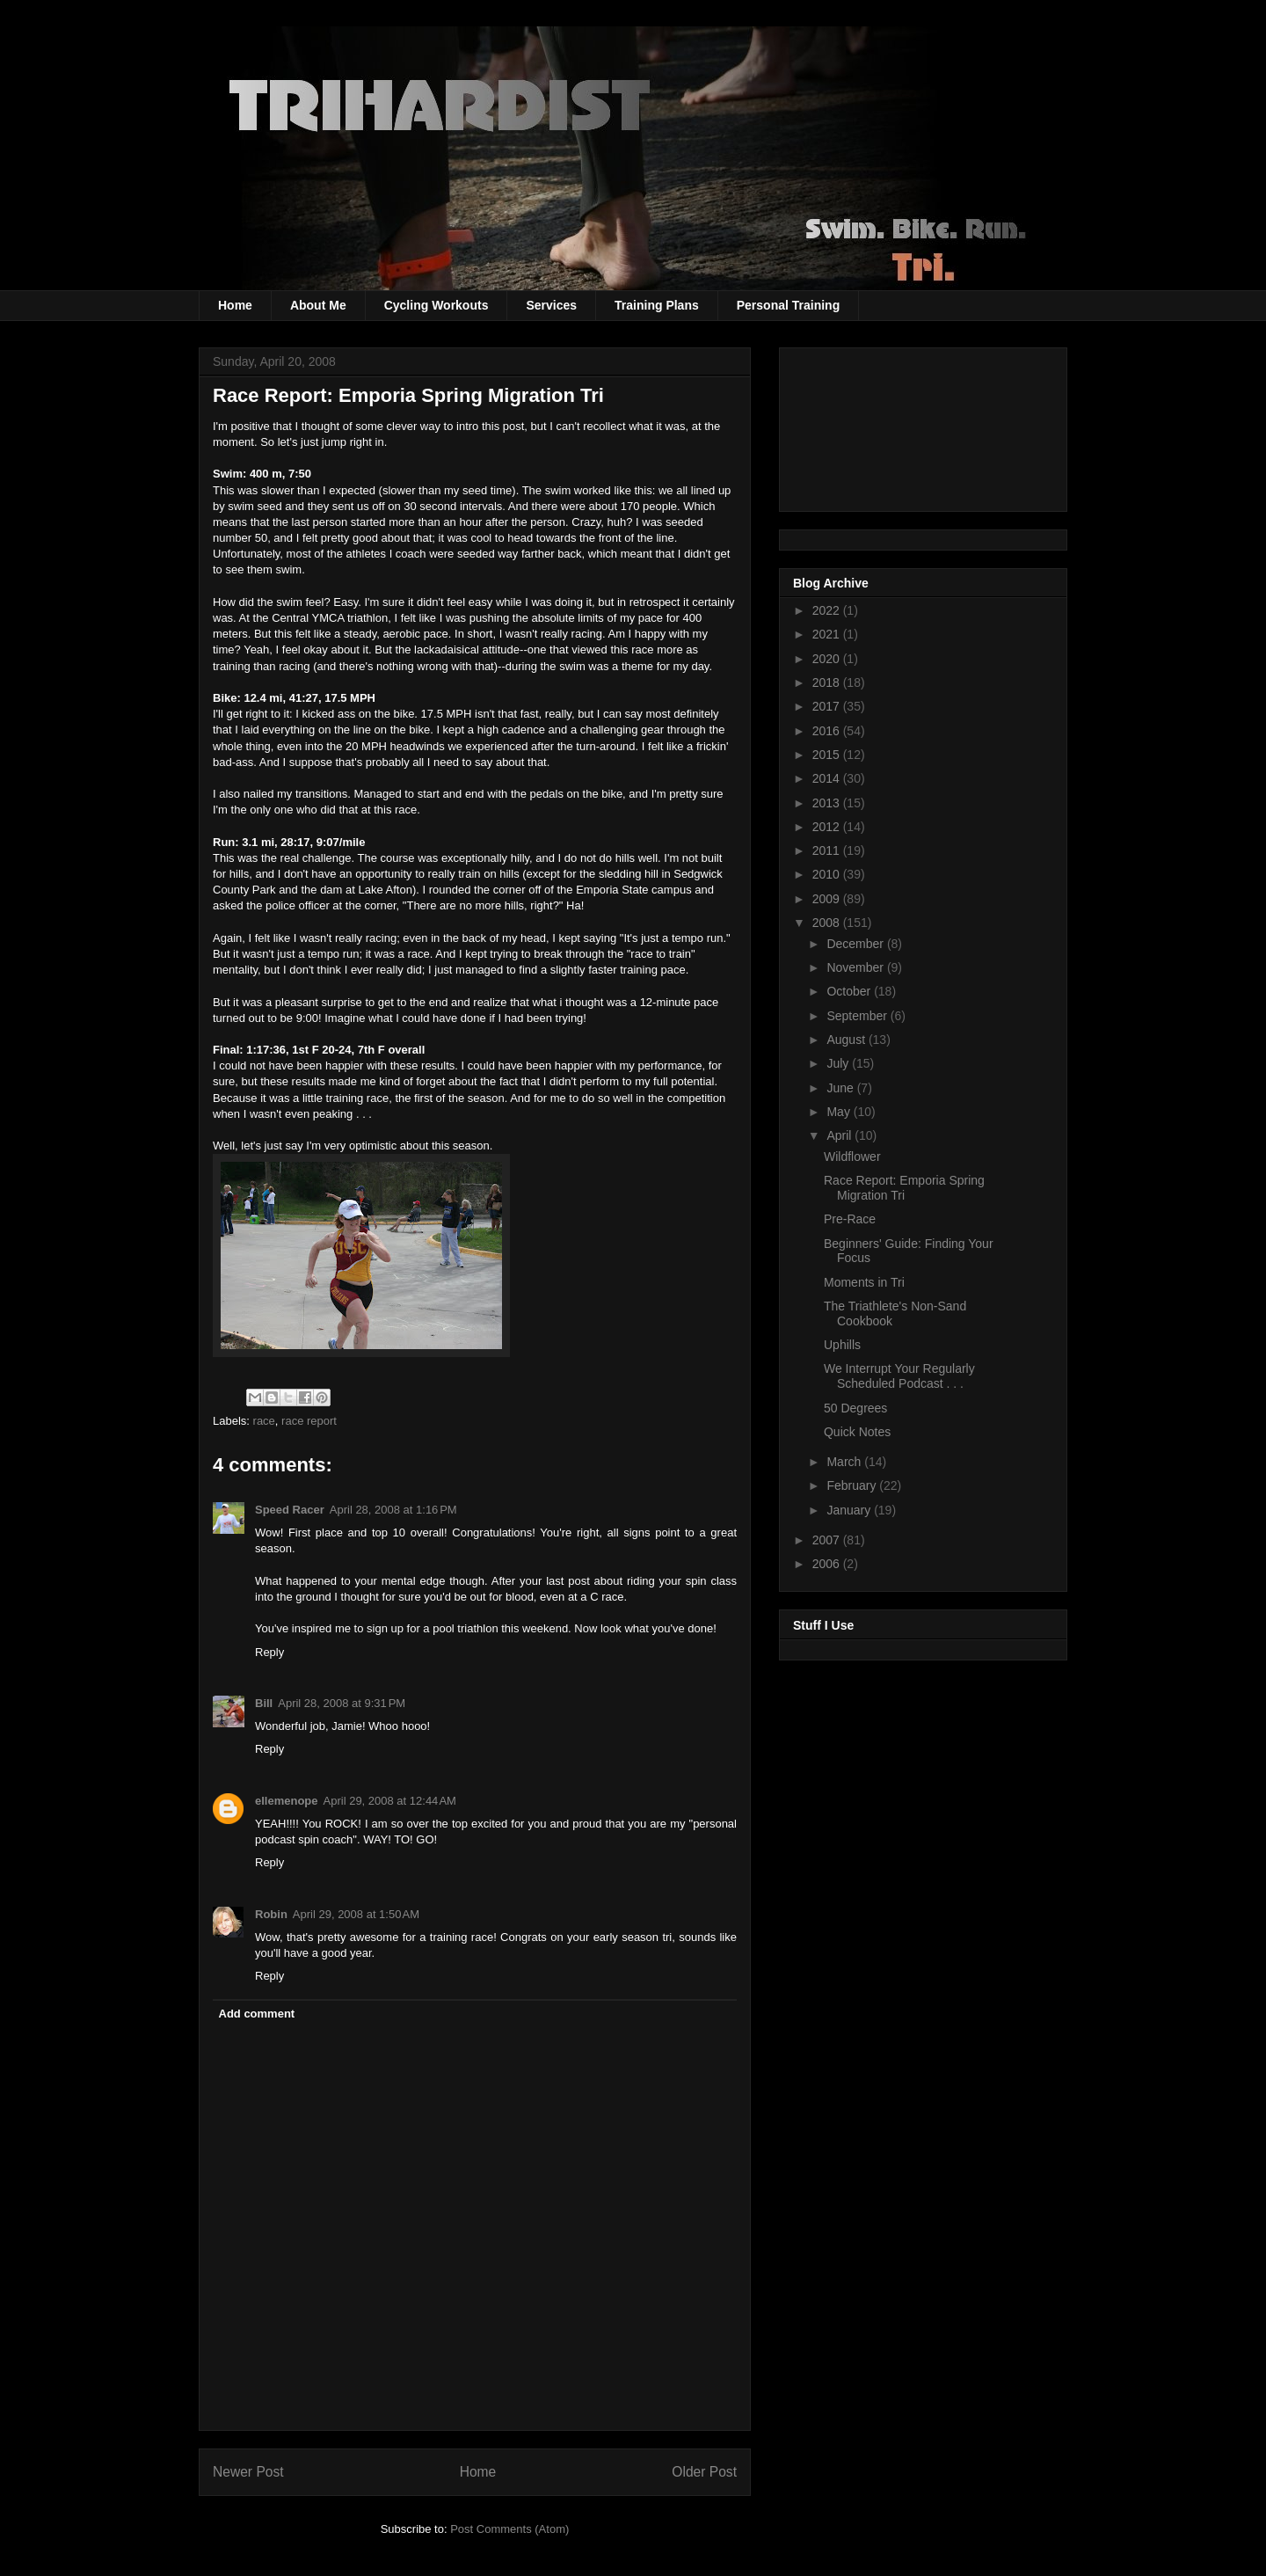  What do you see at coordinates (842, 1345) in the screenshot?
I see `Uphills` at bounding box center [842, 1345].